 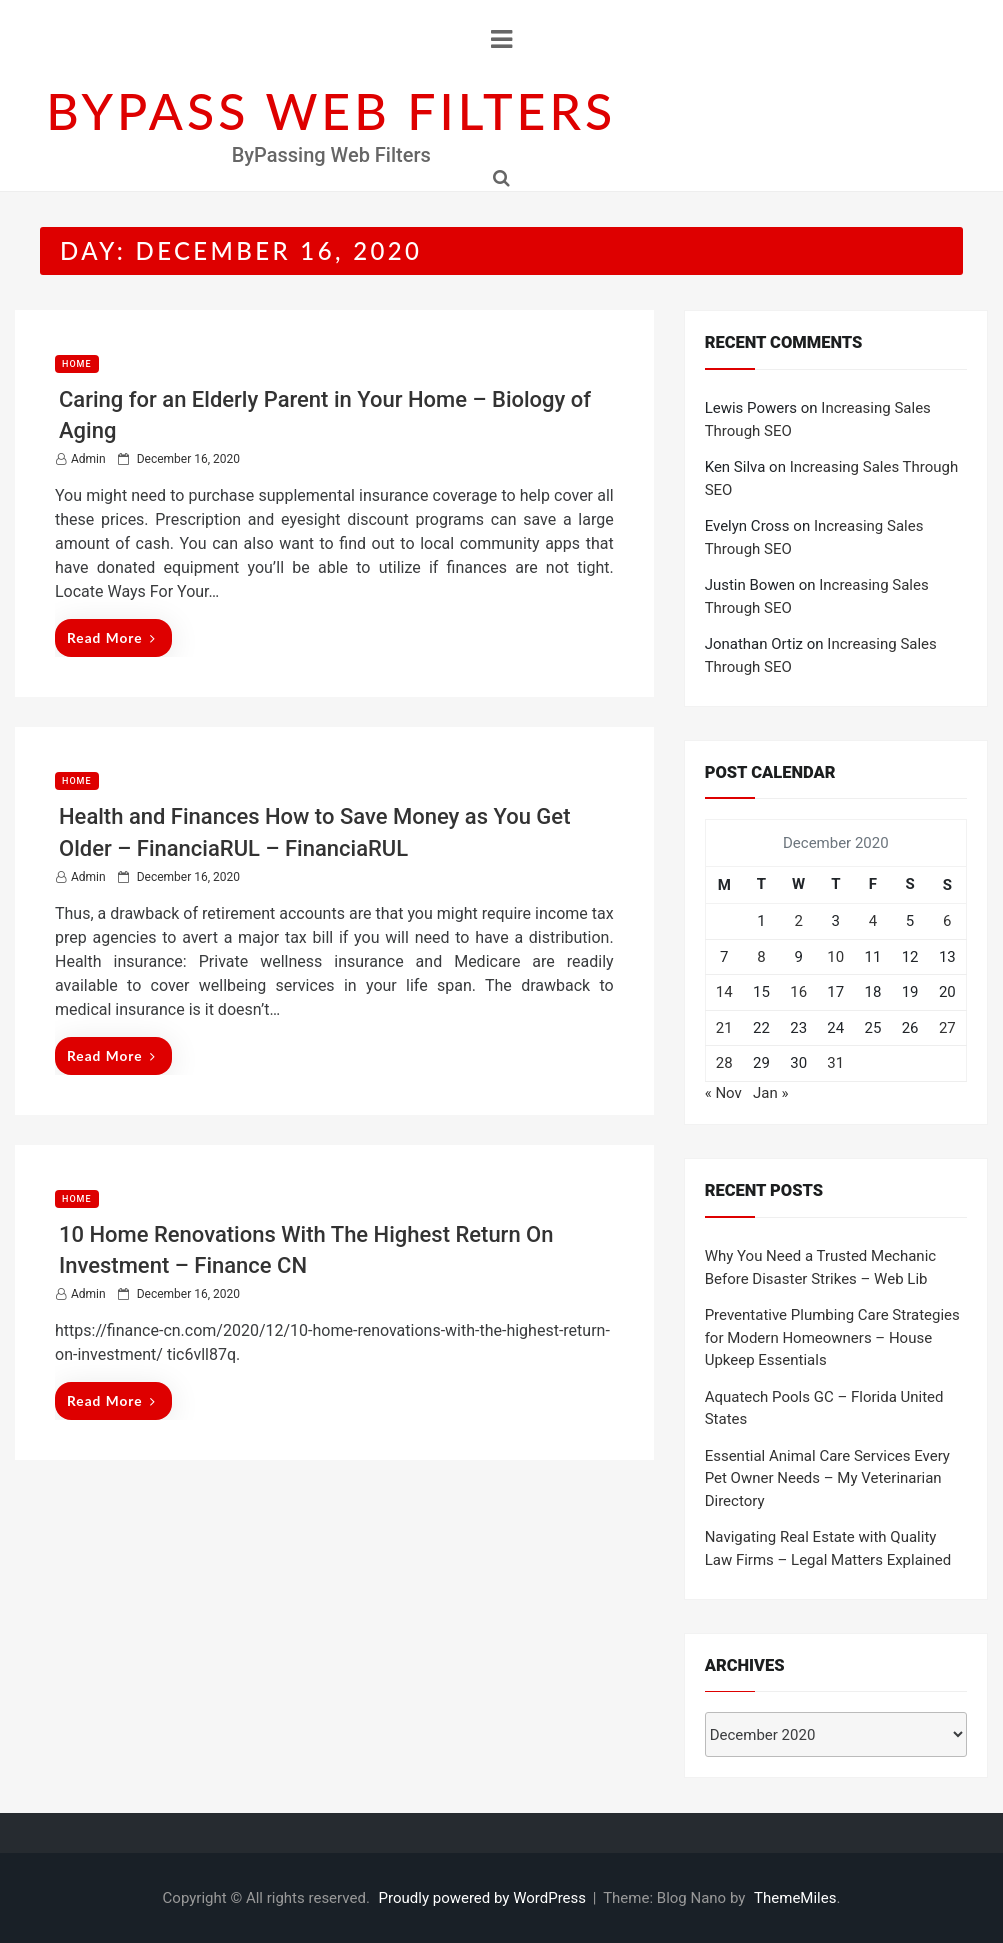 I want to click on « Nov, so click(x=723, y=1093).